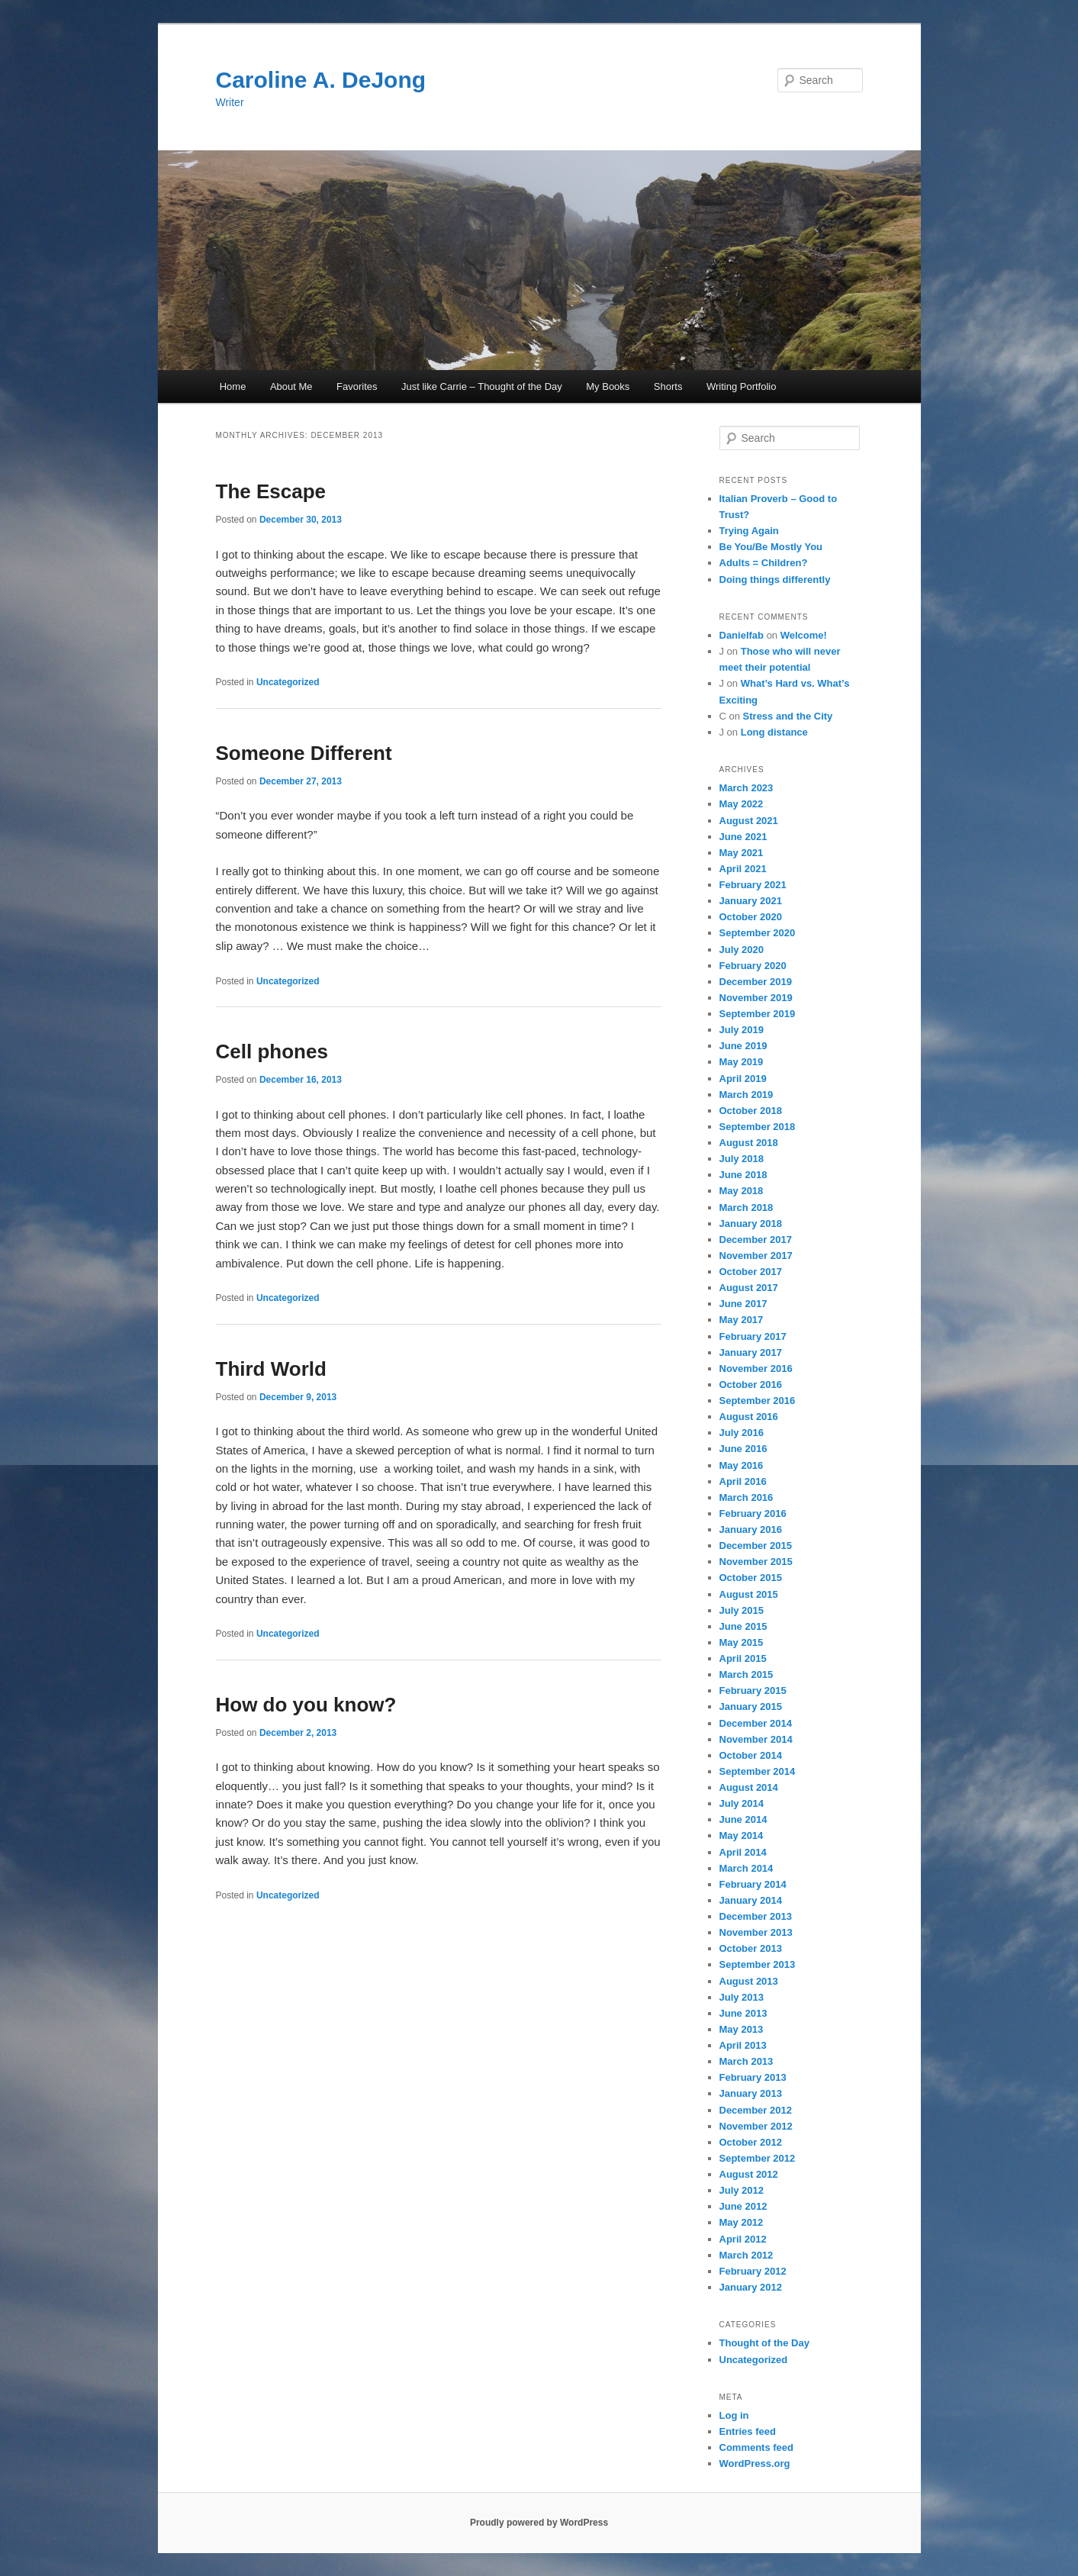 Image resolution: width=1078 pixels, height=2576 pixels. Describe the element at coordinates (741, 2029) in the screenshot. I see `May 2013` at that location.